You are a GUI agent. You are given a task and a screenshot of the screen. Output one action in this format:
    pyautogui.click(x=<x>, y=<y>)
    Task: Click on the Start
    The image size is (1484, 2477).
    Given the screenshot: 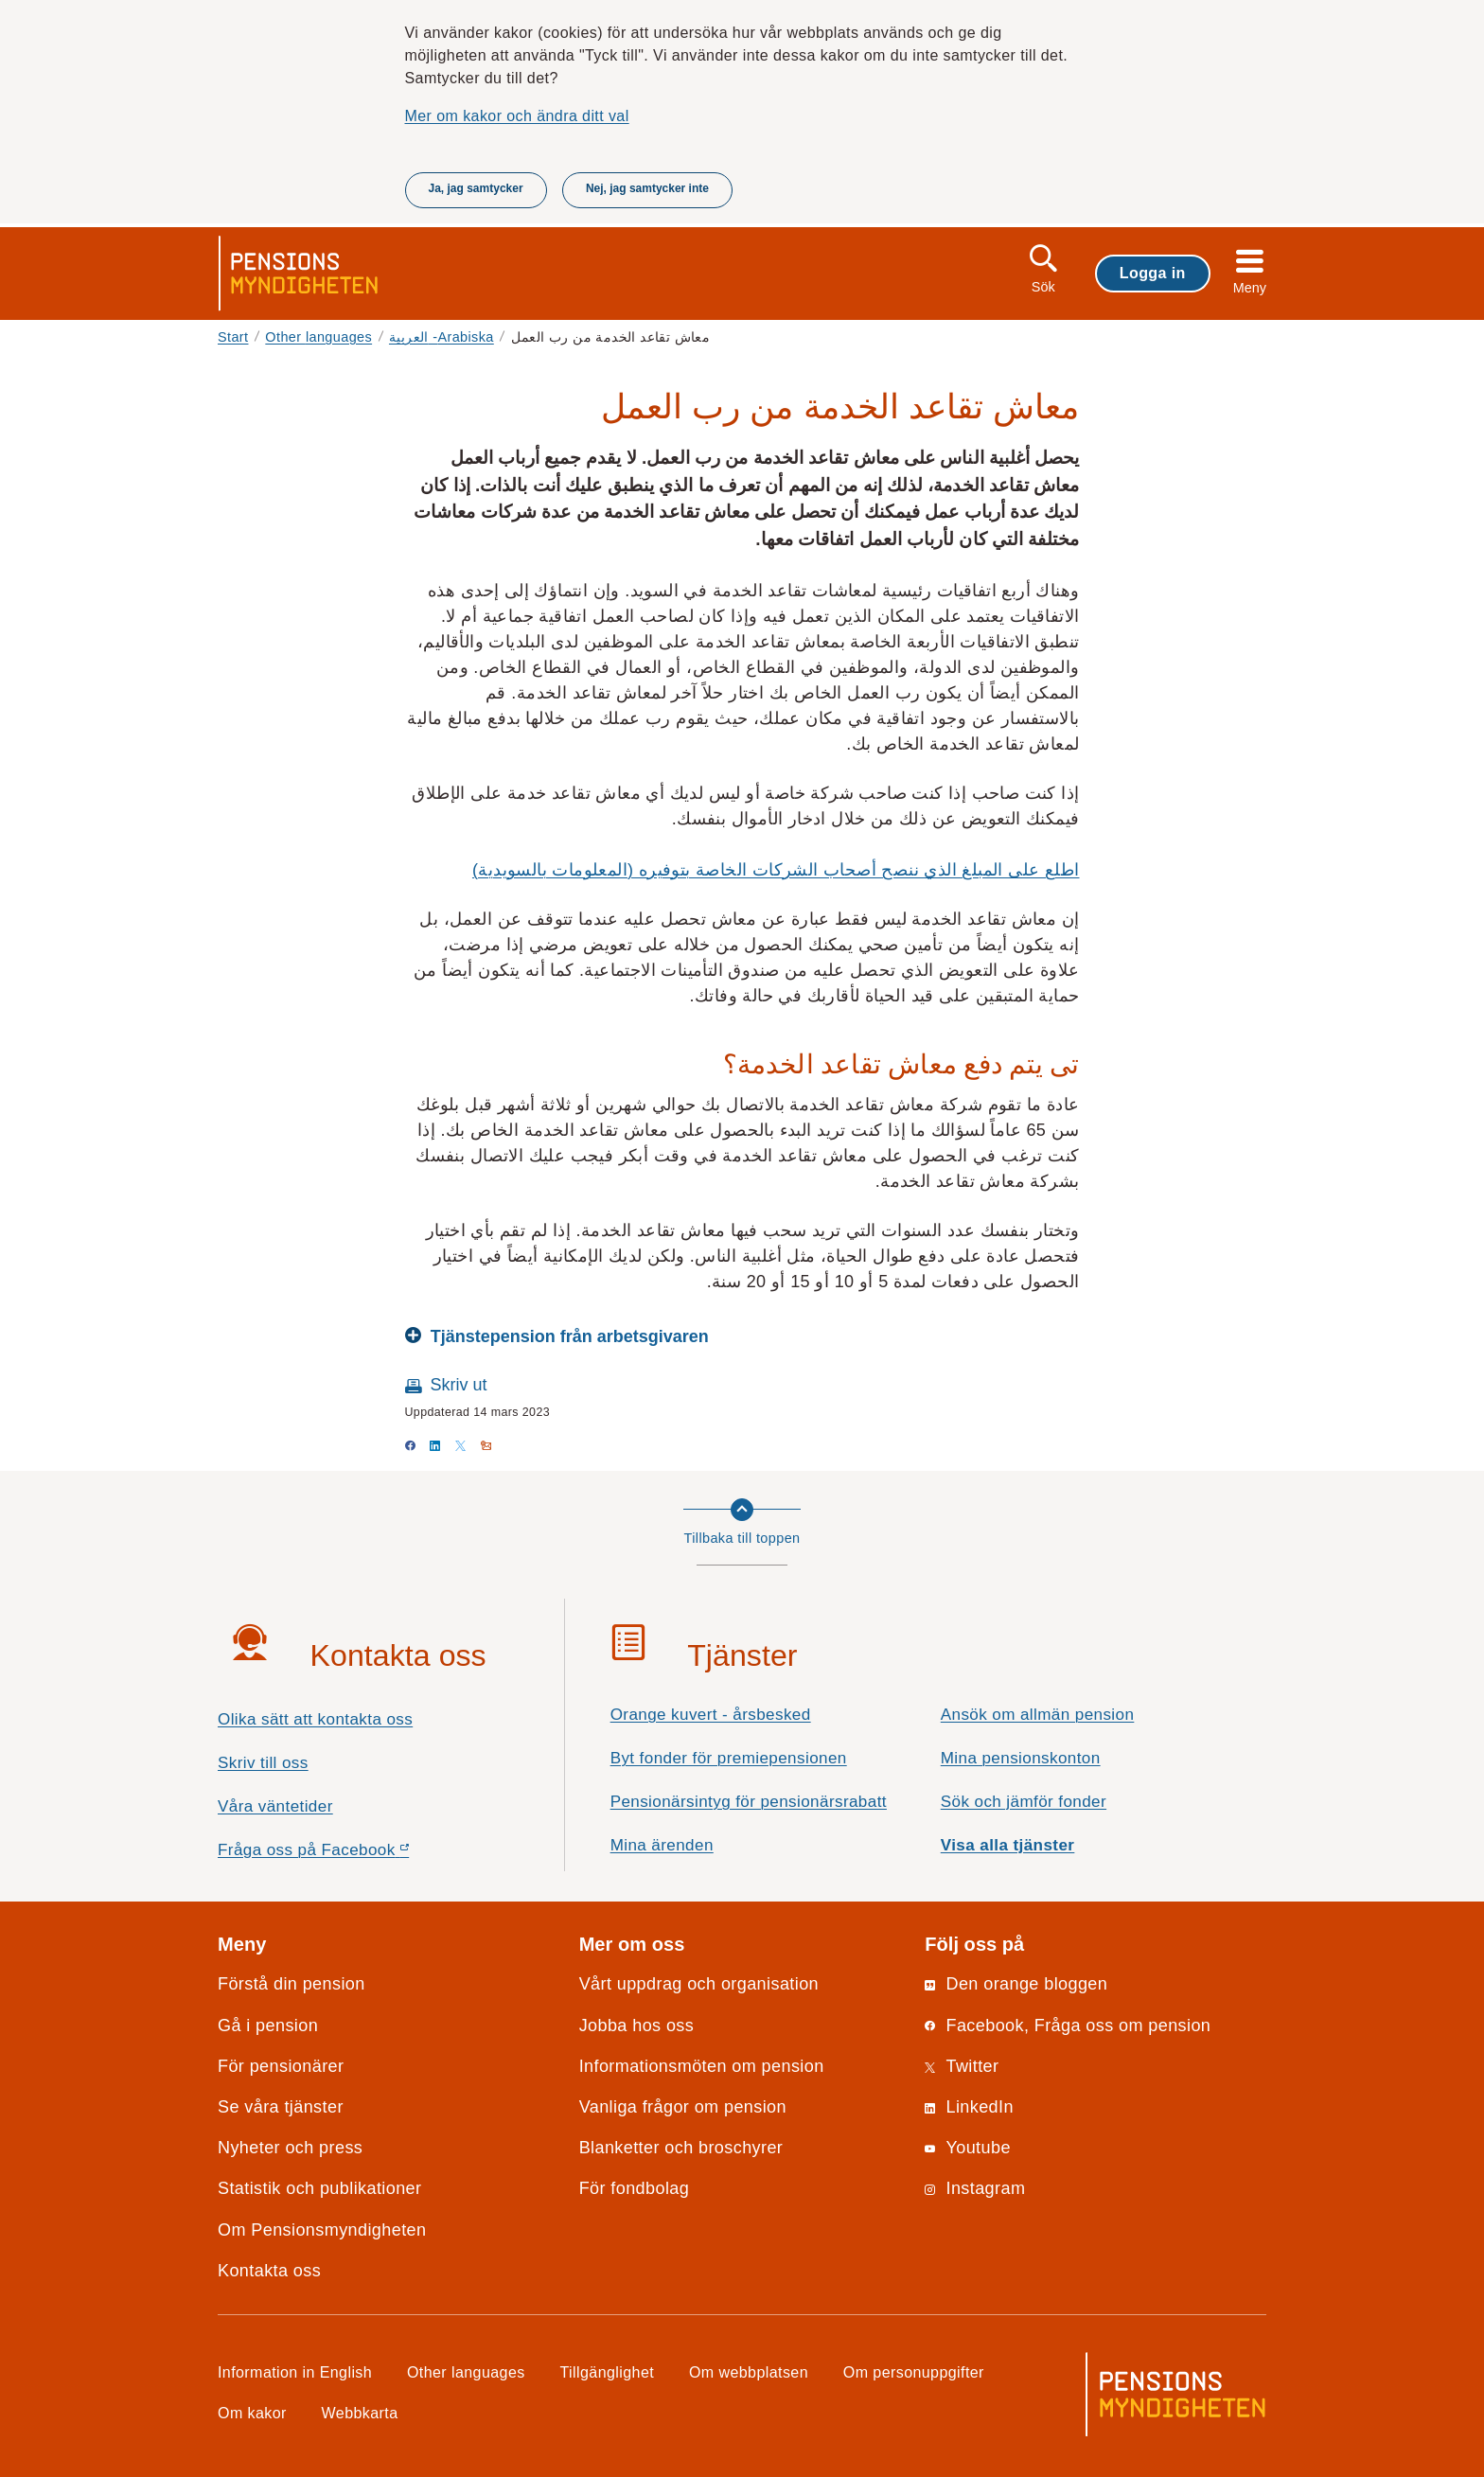 What is the action you would take?
    pyautogui.click(x=233, y=337)
    